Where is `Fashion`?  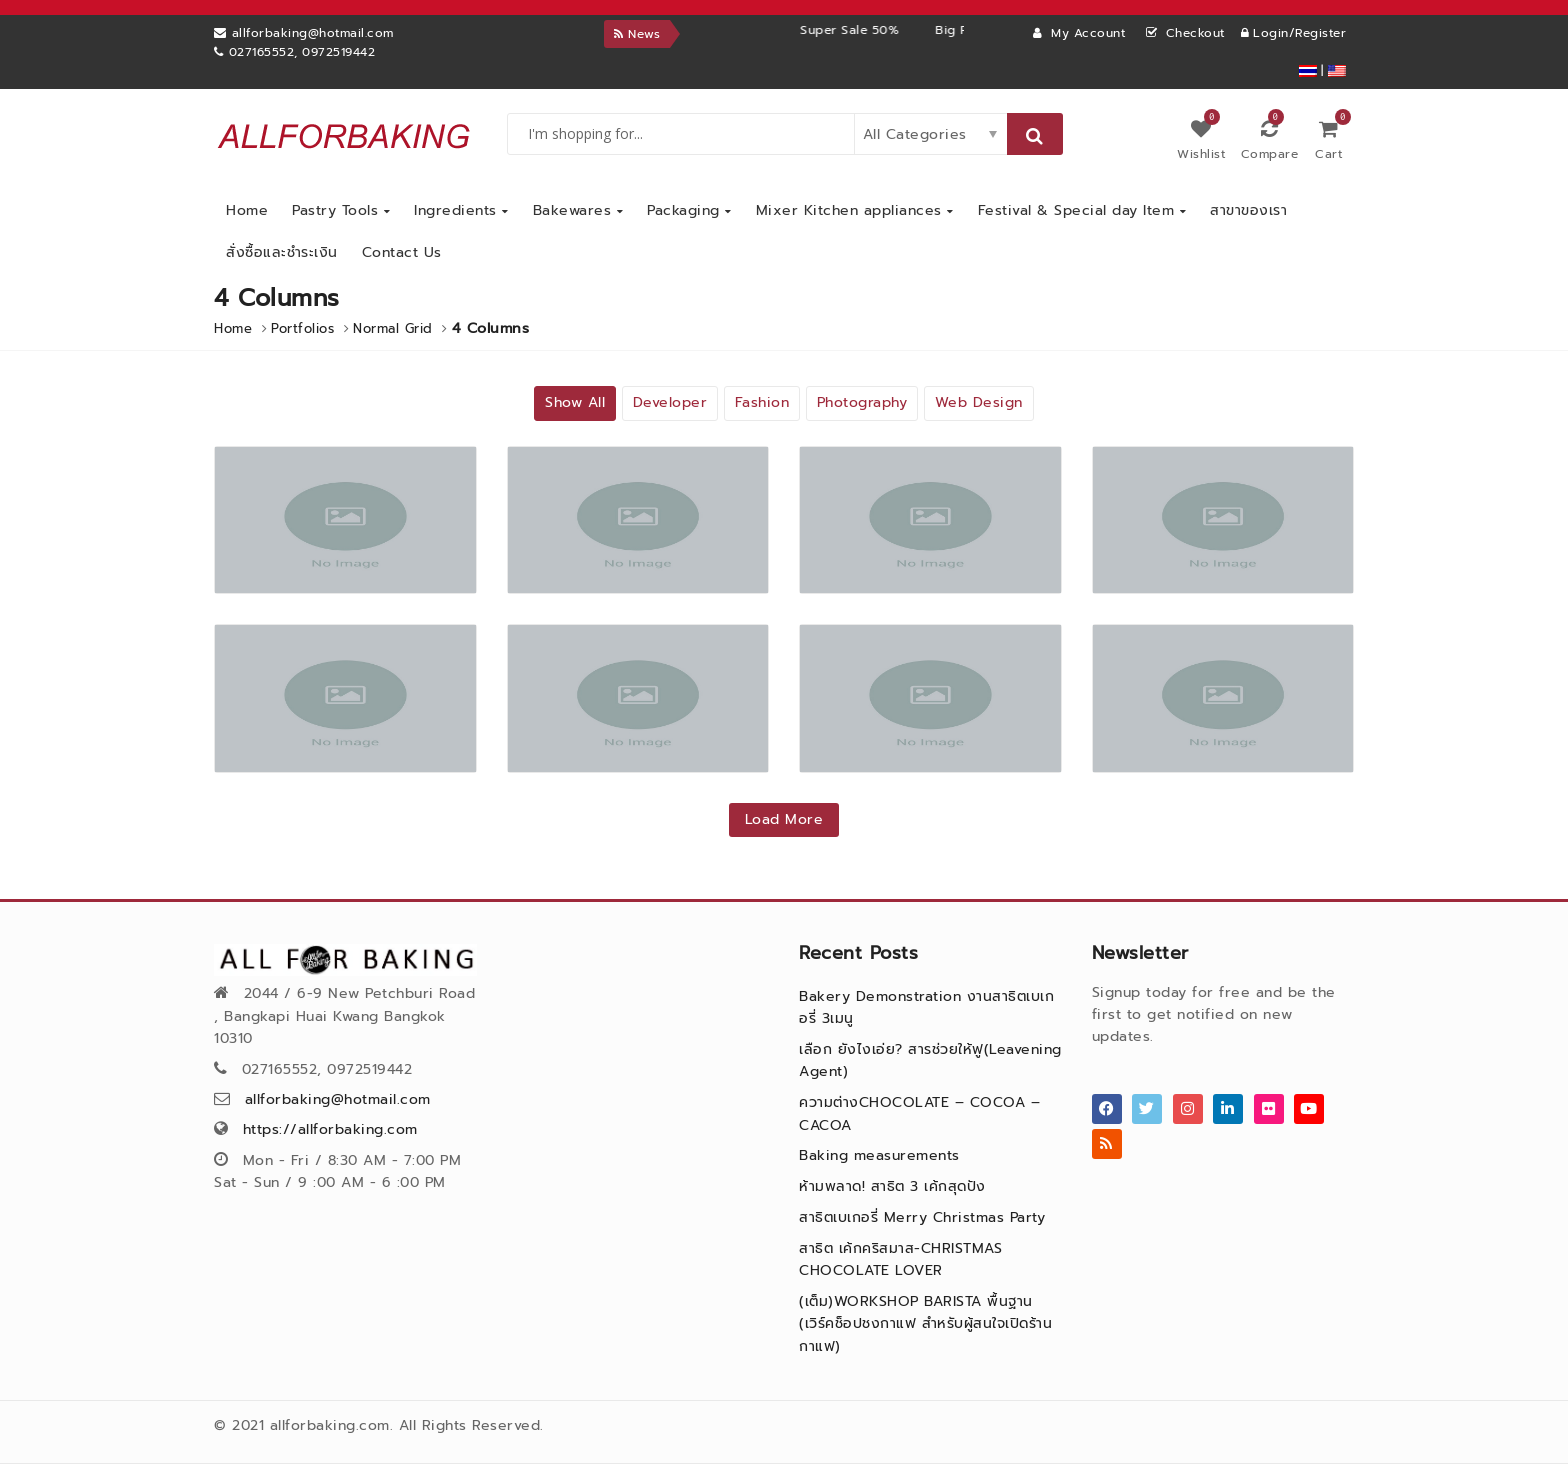 Fashion is located at coordinates (762, 402).